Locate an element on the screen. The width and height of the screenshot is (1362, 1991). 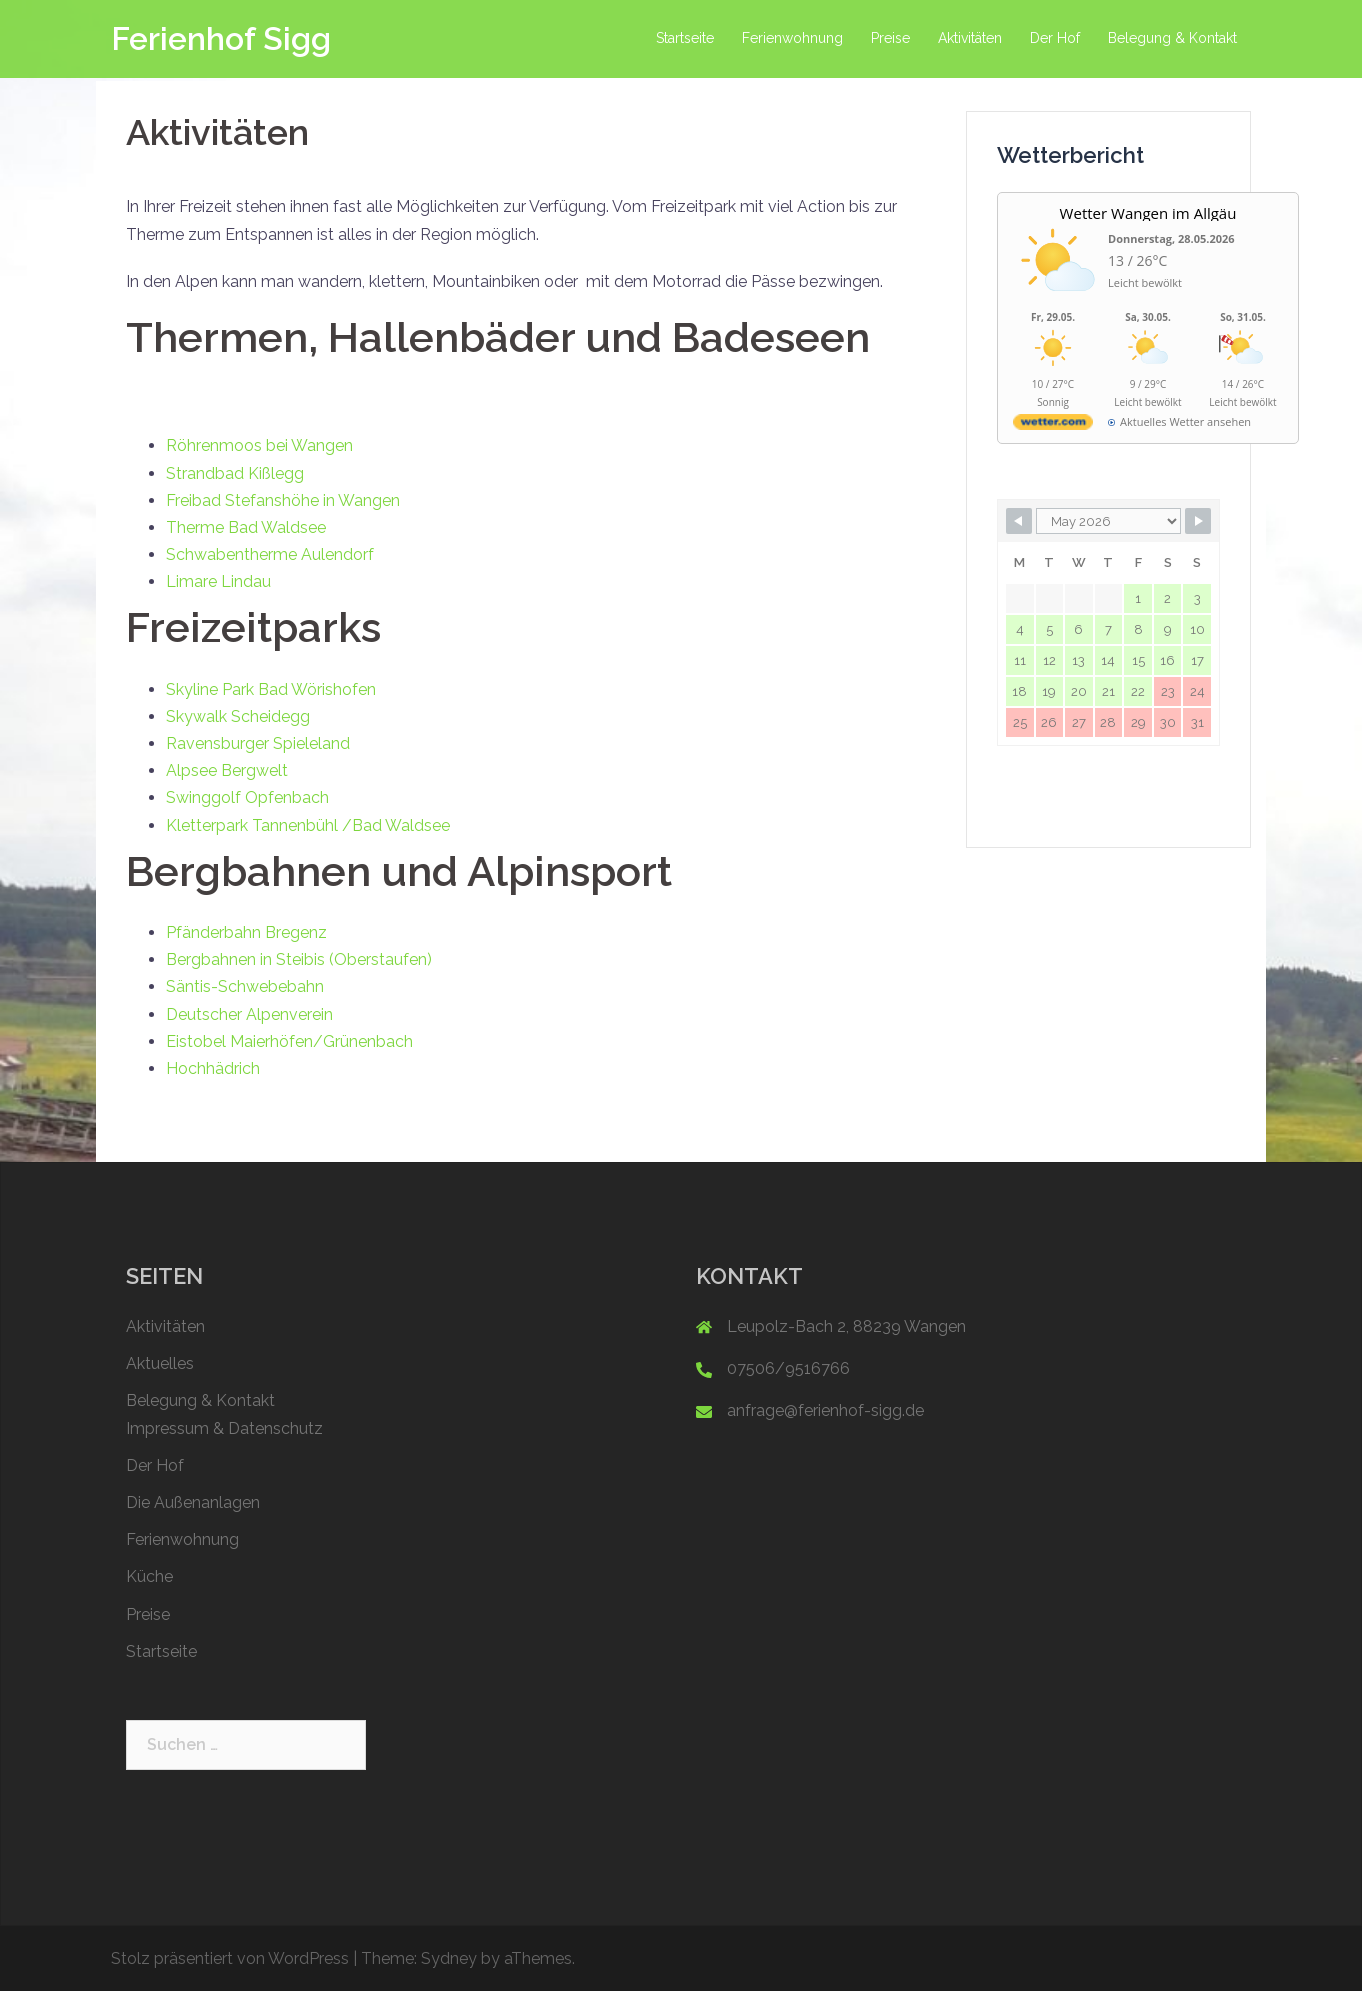
Alpsee Bergwelt is located at coordinates (227, 770).